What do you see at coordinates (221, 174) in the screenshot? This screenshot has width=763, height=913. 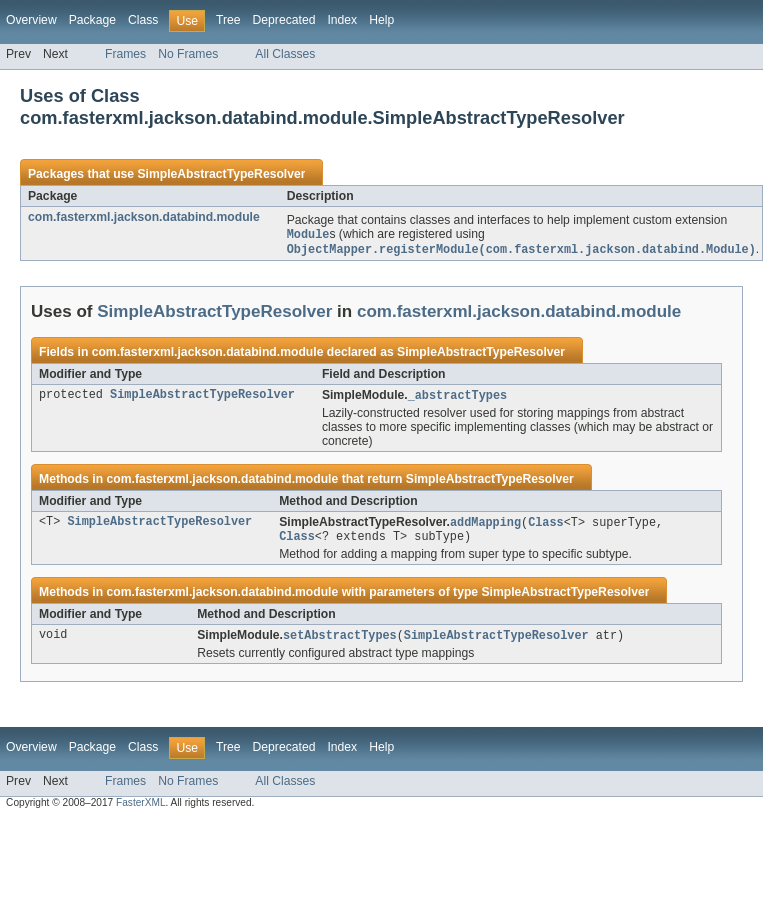 I see `SimpleAbstractTypeResolver` at bounding box center [221, 174].